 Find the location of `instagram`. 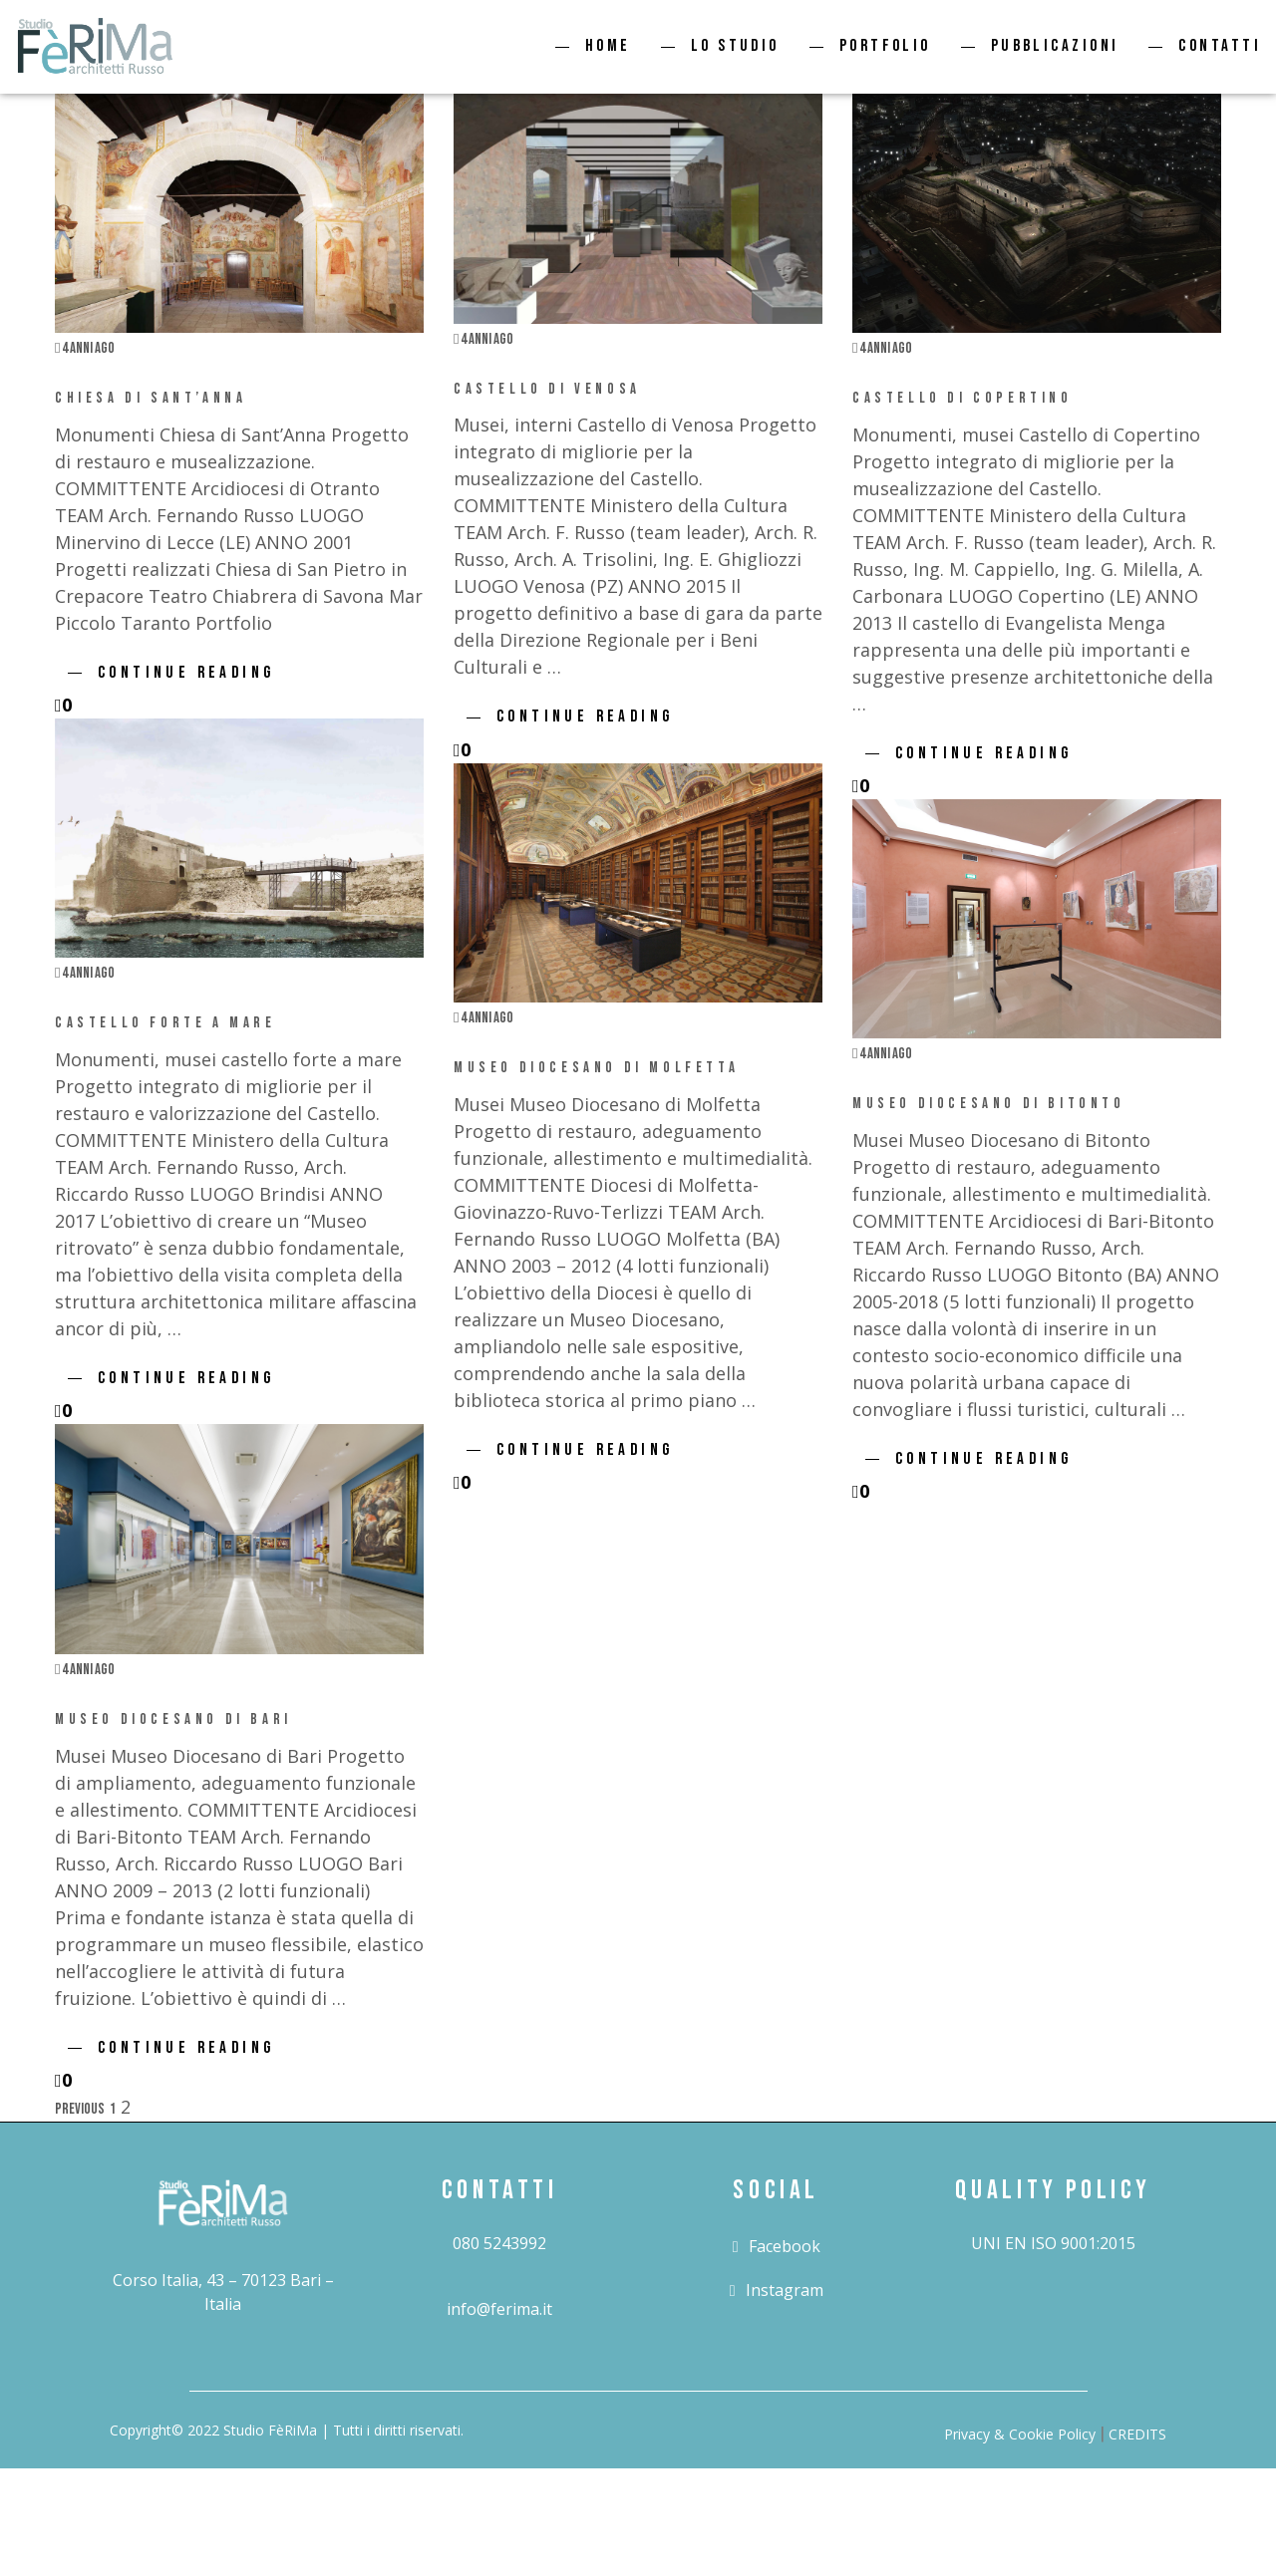

instagram is located at coordinates (776, 2290).